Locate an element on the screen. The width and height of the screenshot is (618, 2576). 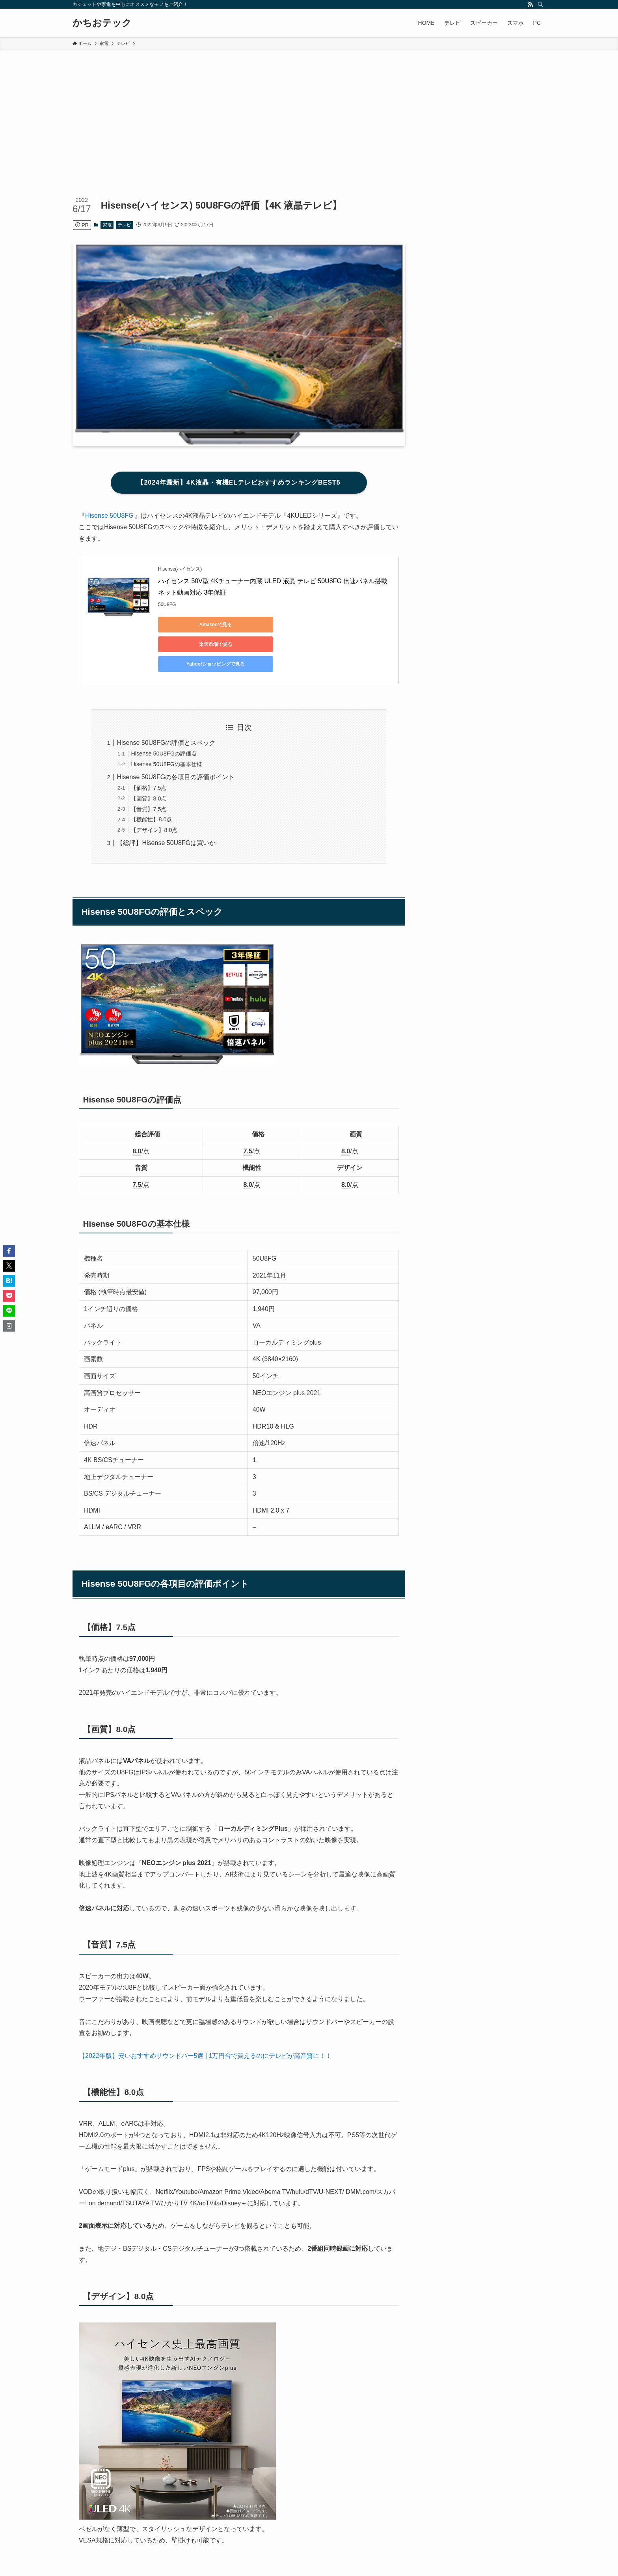
【デザイン】8.0点 is located at coordinates (154, 790).